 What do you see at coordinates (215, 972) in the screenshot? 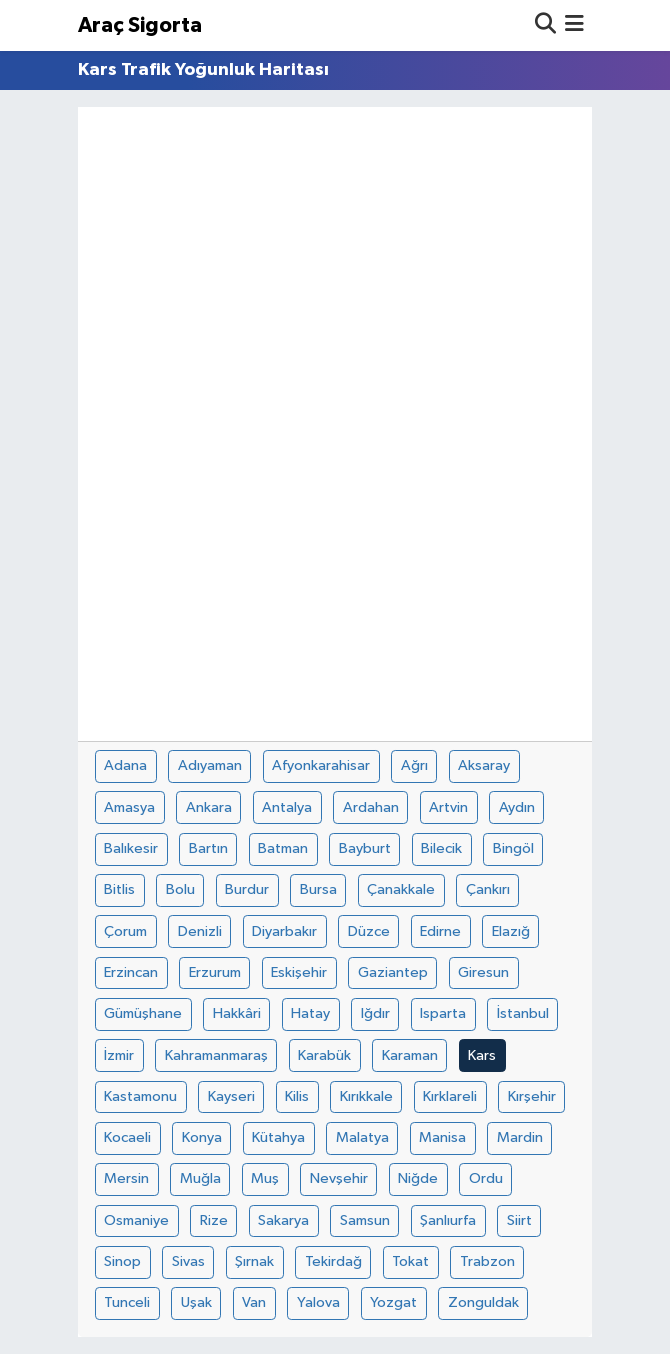
I see `Erzurum` at bounding box center [215, 972].